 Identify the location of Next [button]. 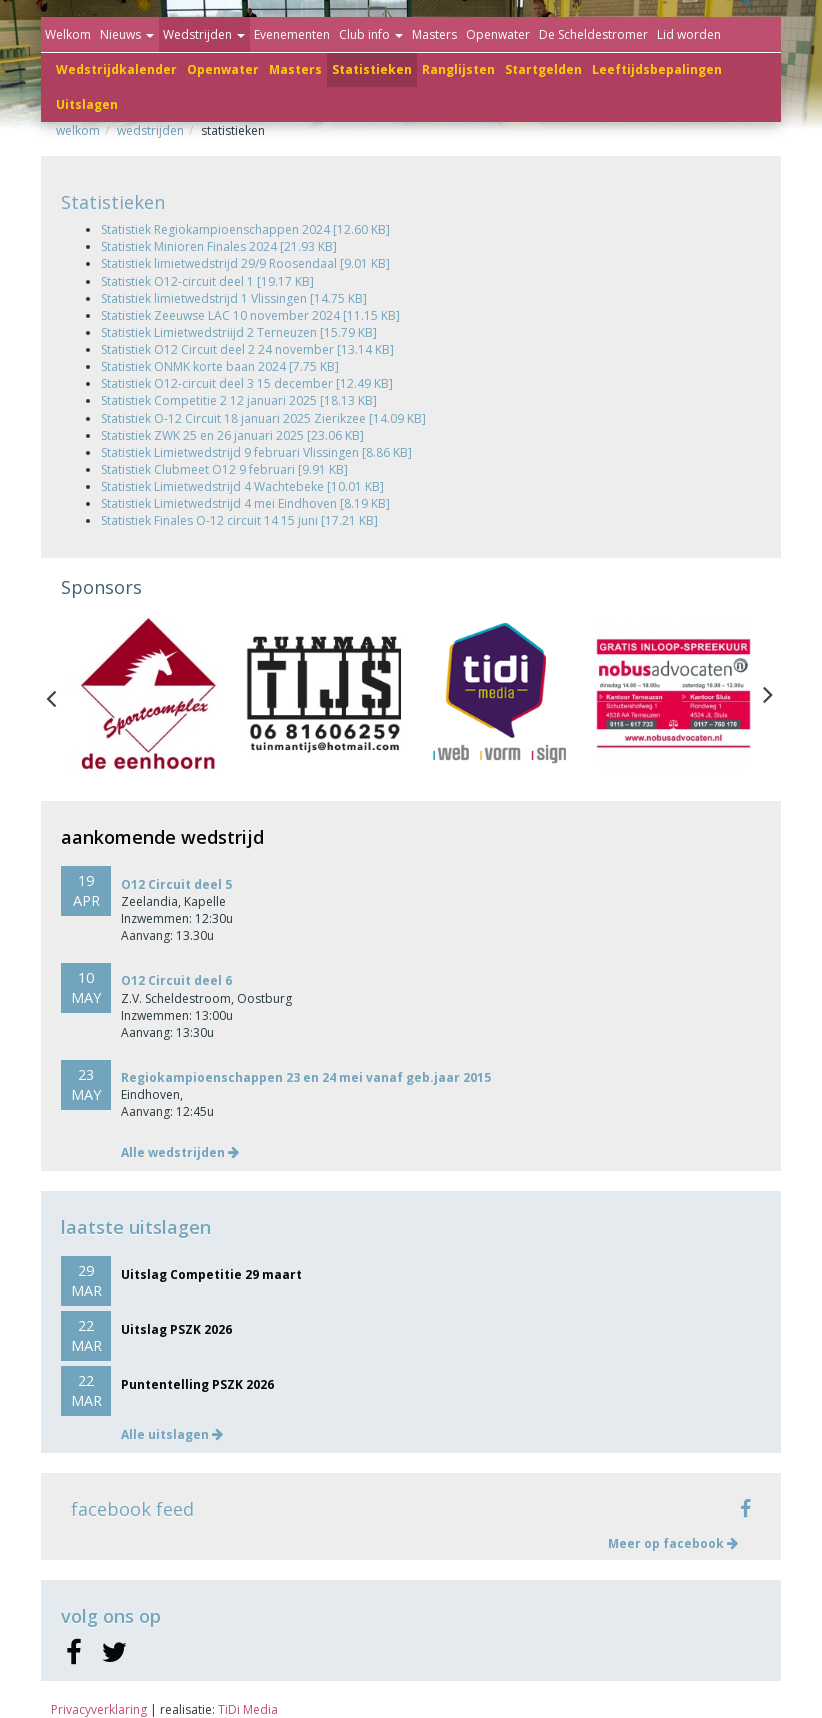
(768, 694).